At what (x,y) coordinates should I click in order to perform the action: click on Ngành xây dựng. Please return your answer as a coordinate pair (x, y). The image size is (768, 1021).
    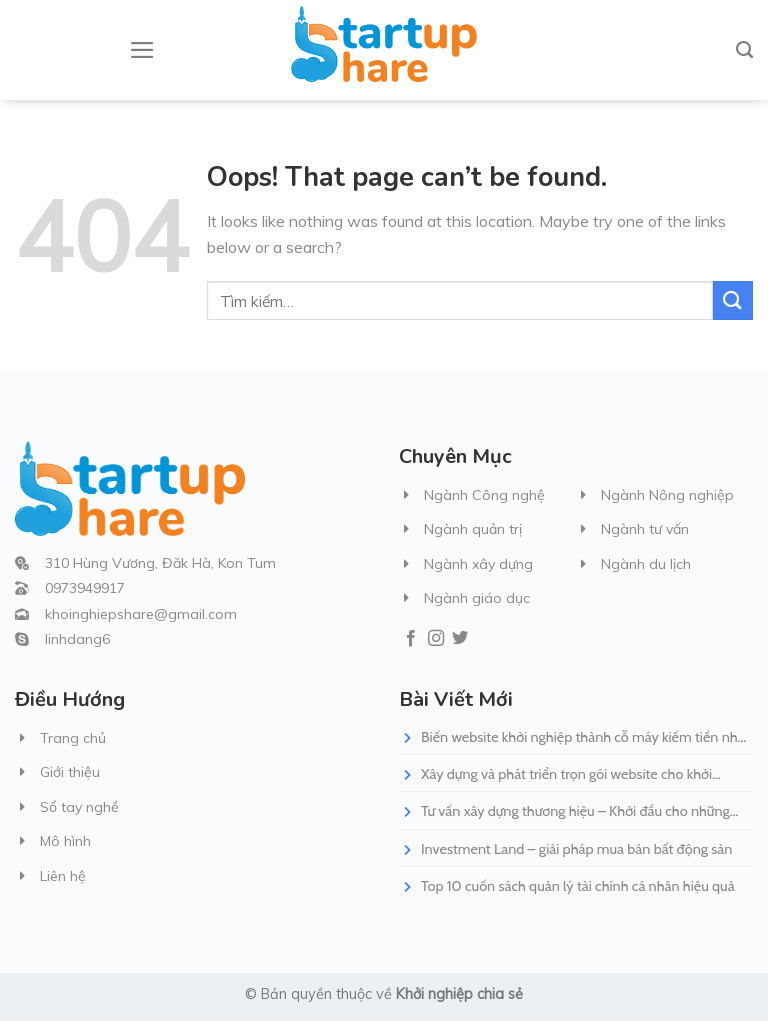
    Looking at the image, I should click on (478, 564).